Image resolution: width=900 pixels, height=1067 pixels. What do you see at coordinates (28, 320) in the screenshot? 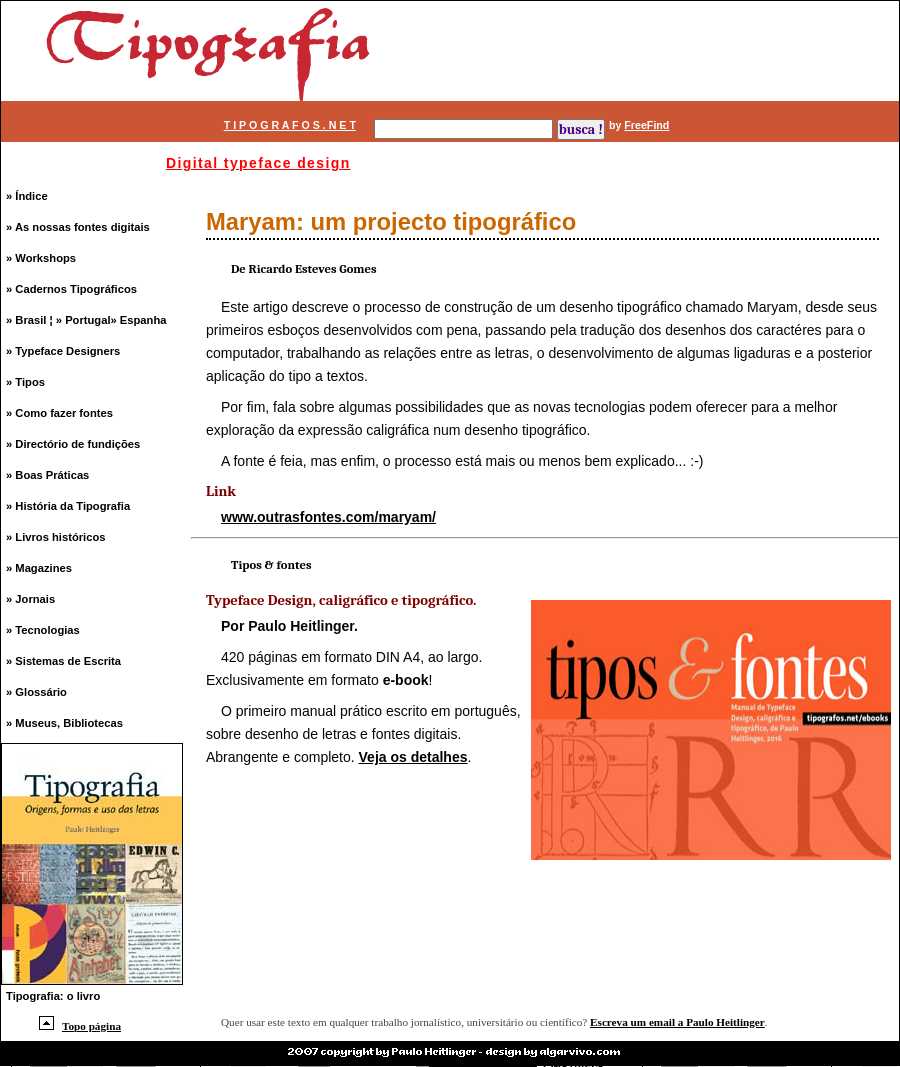
I see `» Brasil` at bounding box center [28, 320].